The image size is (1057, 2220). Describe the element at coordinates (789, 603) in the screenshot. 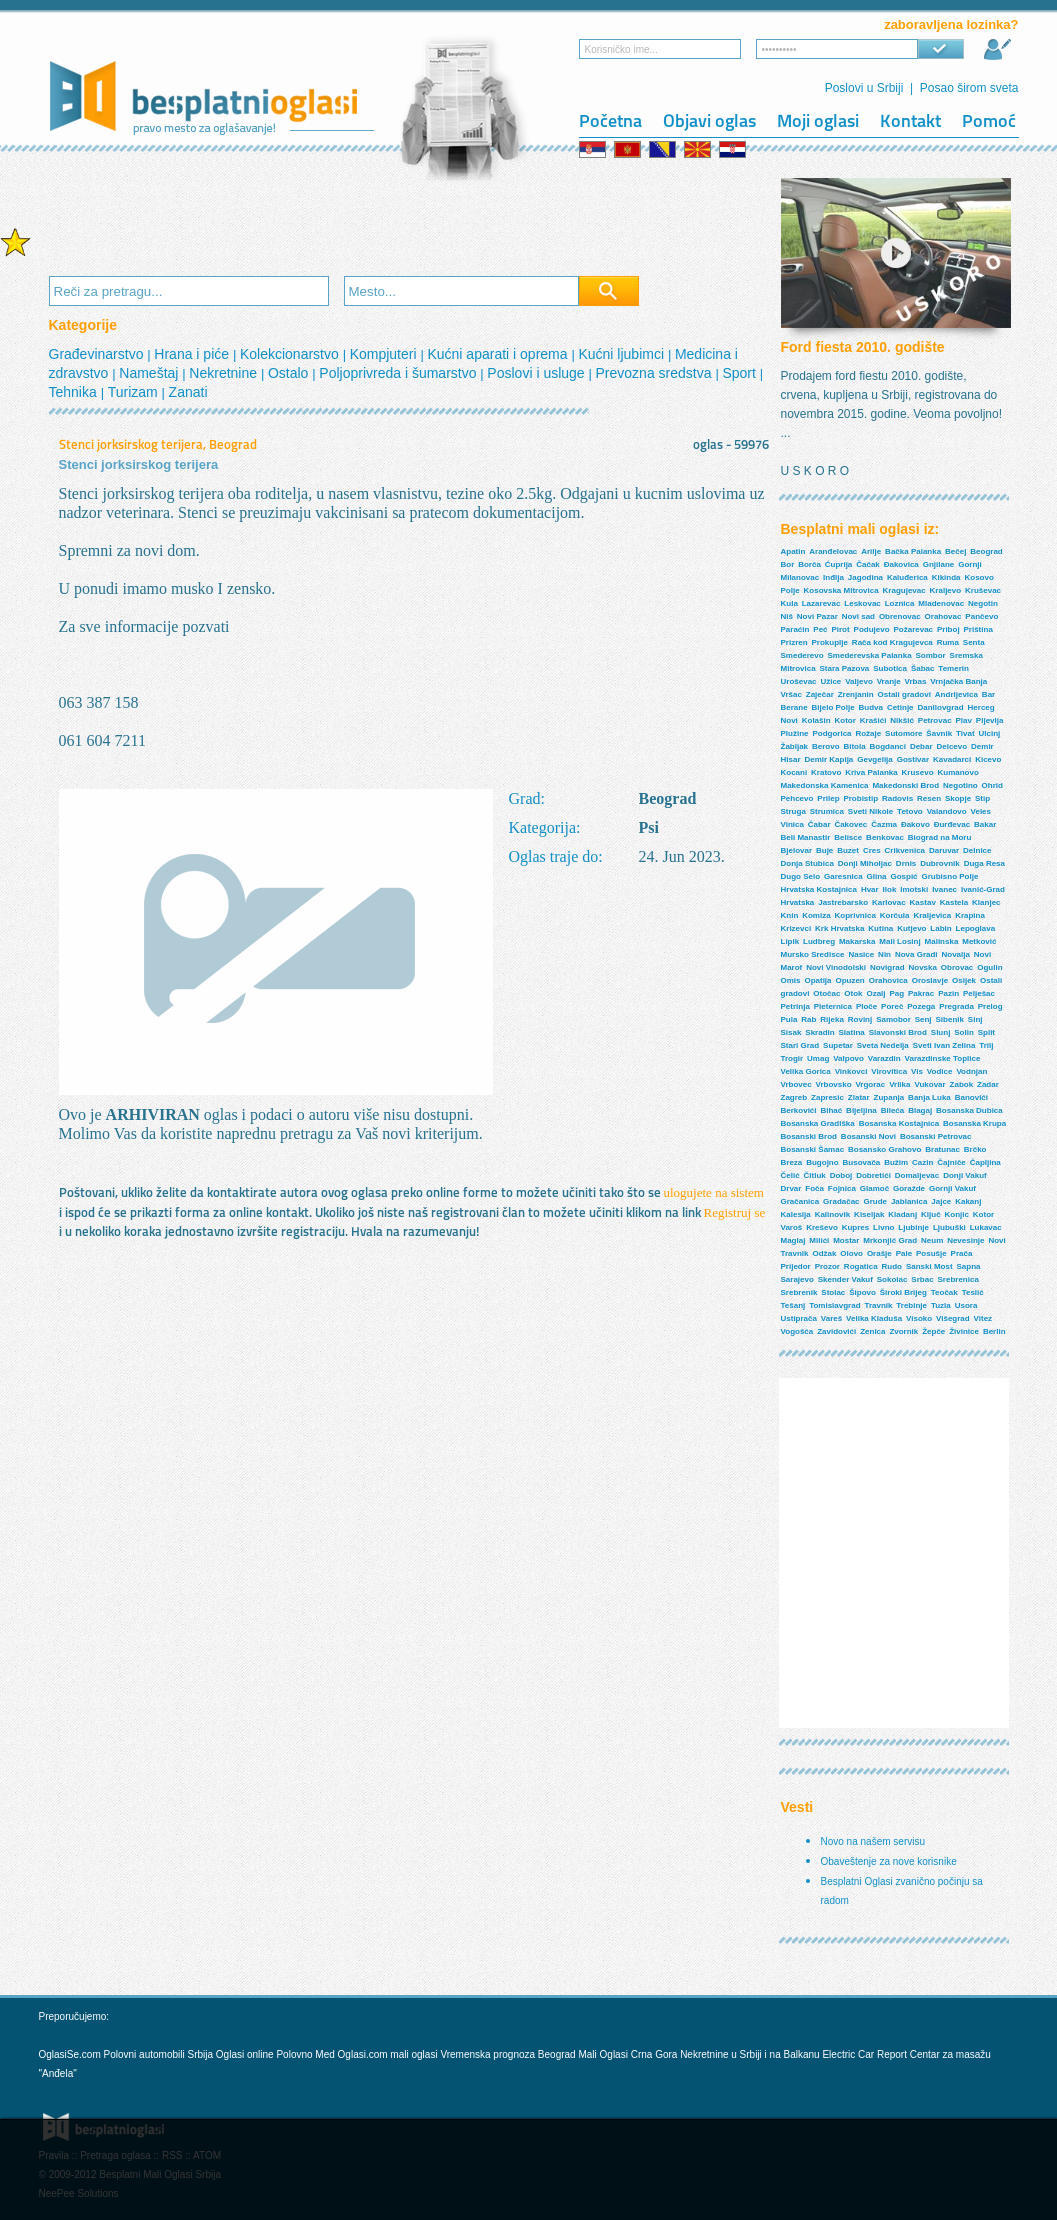

I see `Kula` at that location.